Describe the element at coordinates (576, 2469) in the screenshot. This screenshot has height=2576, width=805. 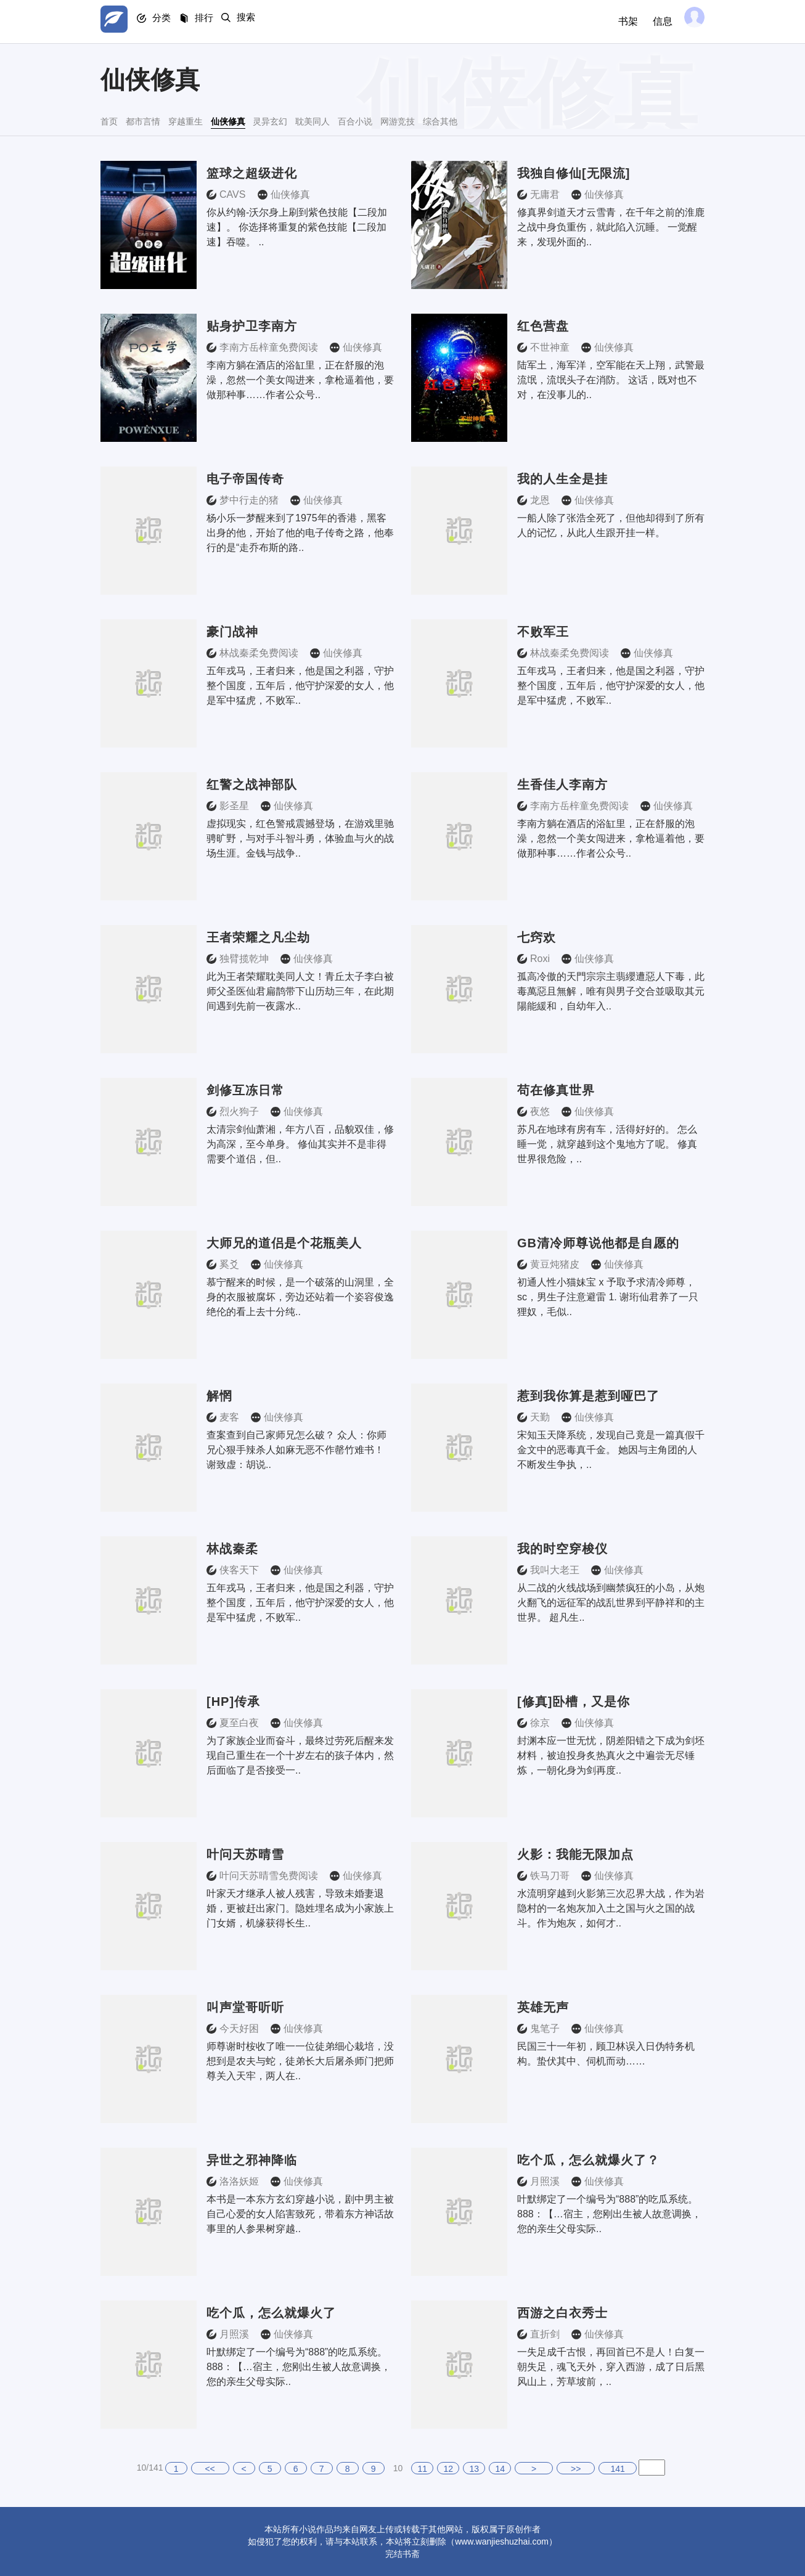
I see `>>` at that location.